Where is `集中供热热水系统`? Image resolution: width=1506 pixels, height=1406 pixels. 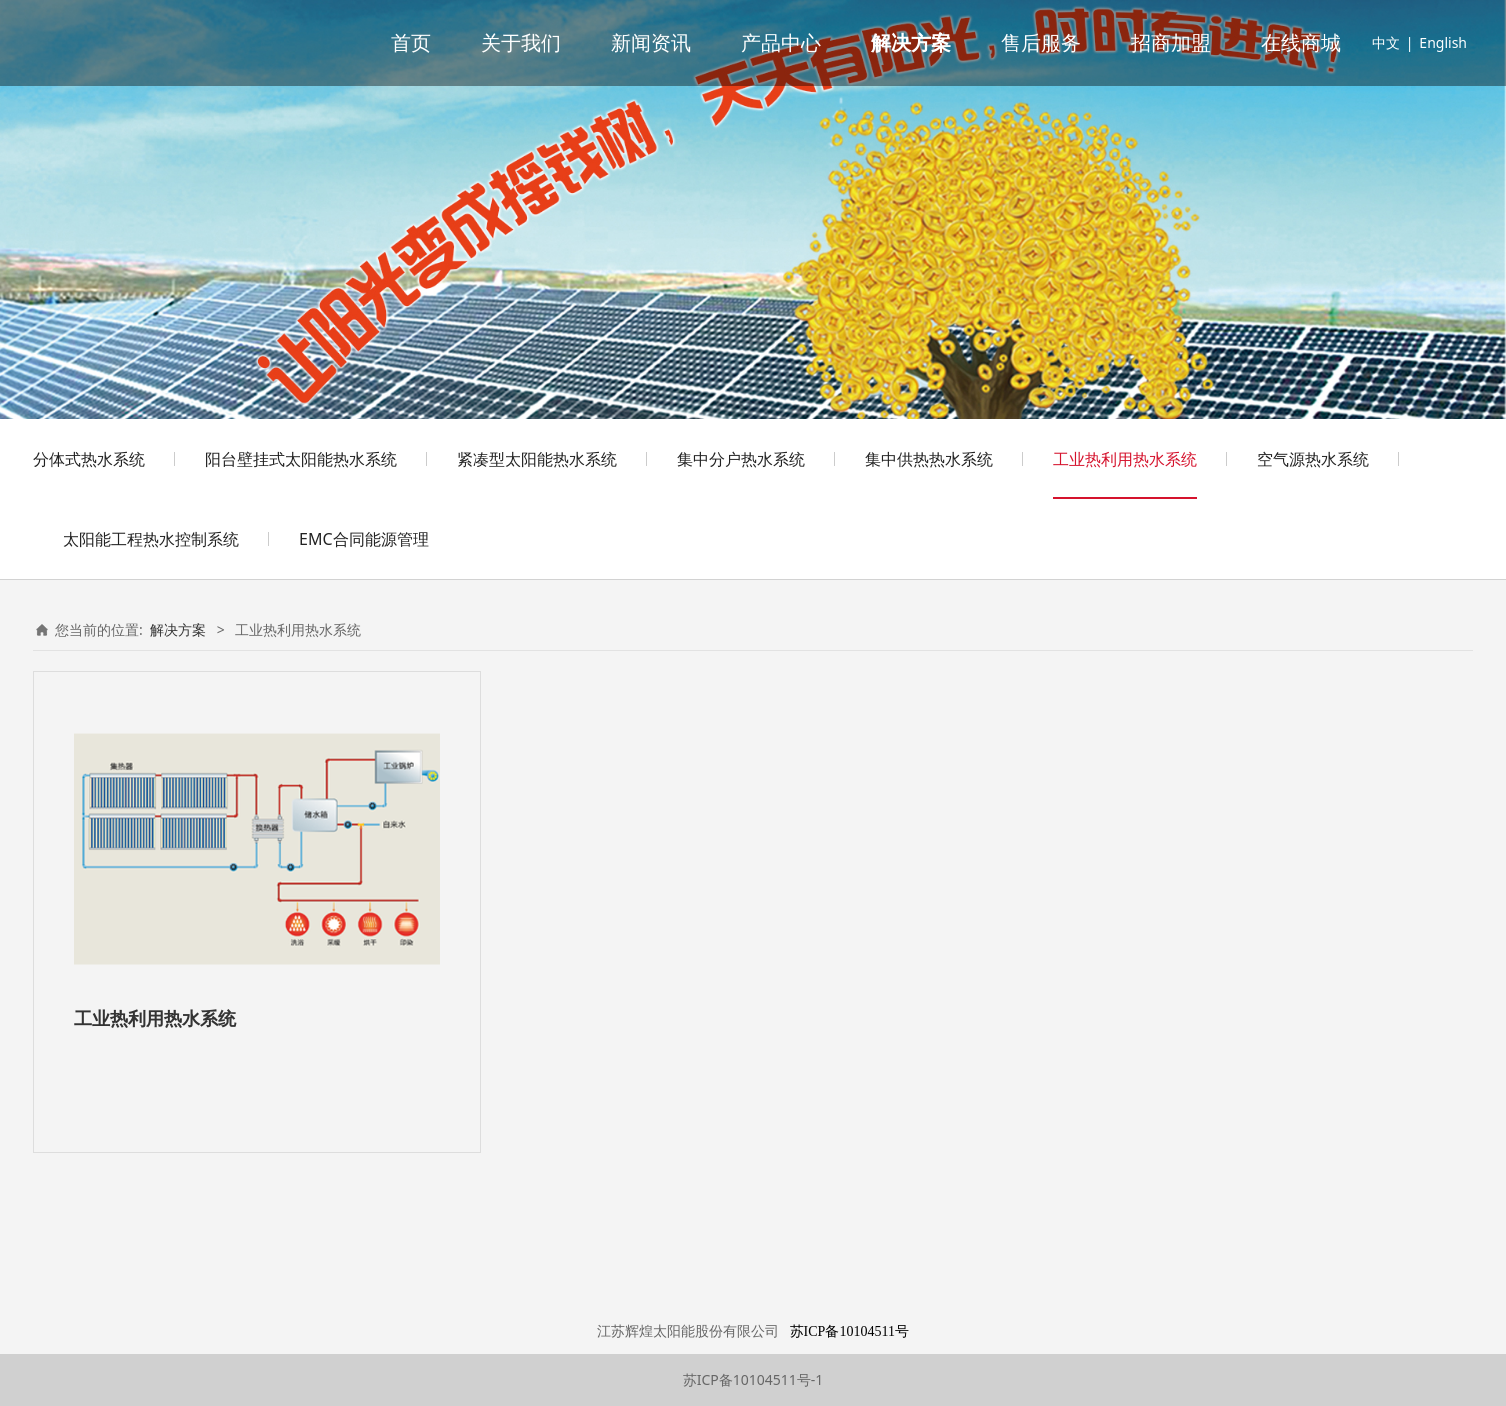
集中供热热水系统 is located at coordinates (929, 459).